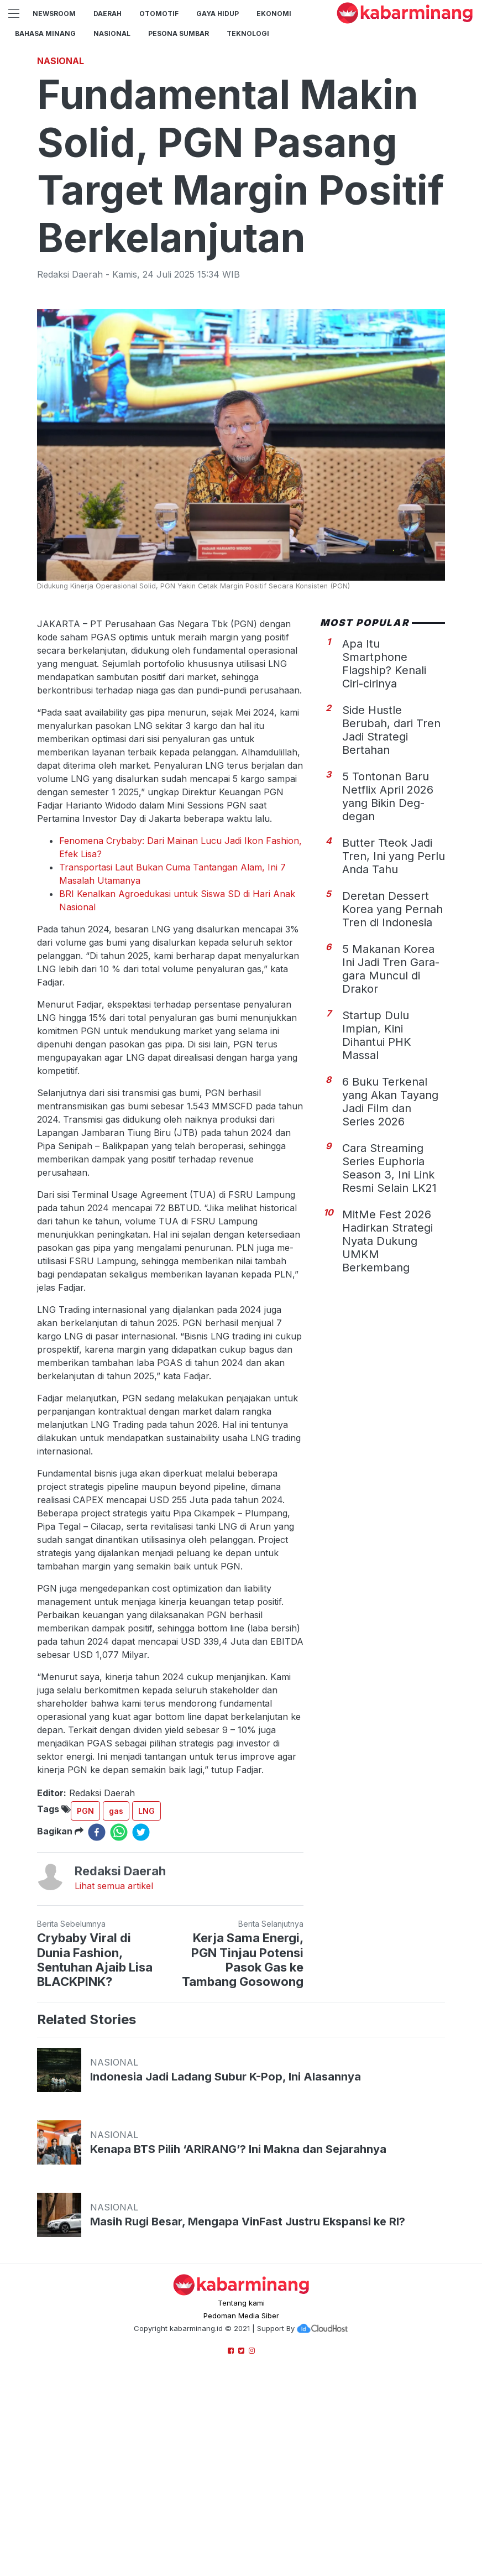 Image resolution: width=482 pixels, height=2576 pixels. What do you see at coordinates (387, 796) in the screenshot?
I see `5 Tontonan Baru Netflix April 2026 yang Bikin Deg-degan` at bounding box center [387, 796].